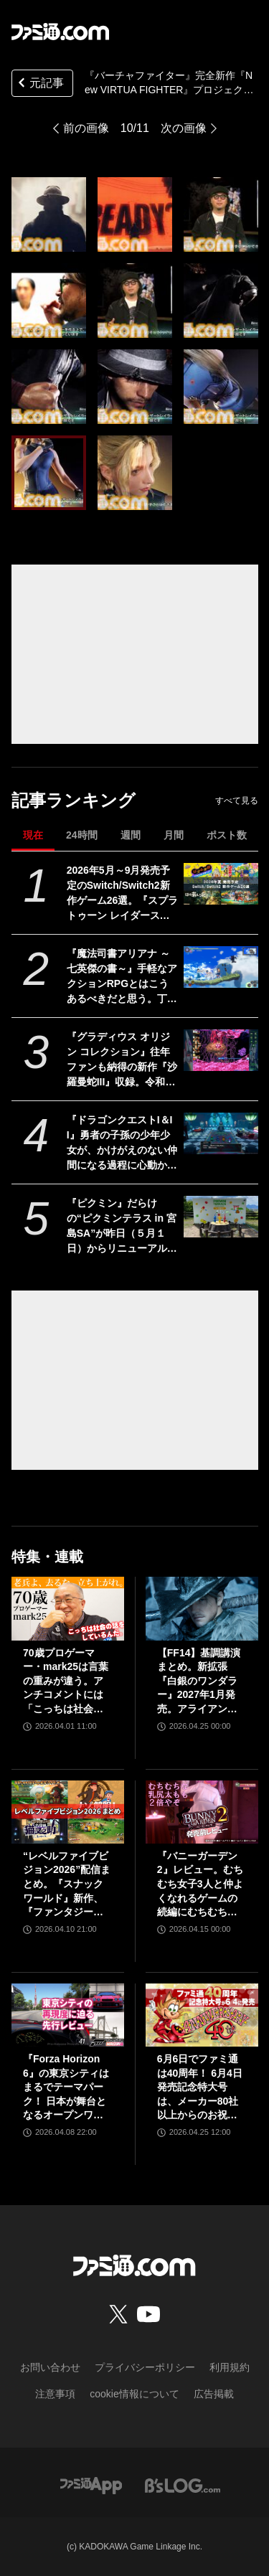 The width and height of the screenshot is (269, 2576). I want to click on 2026年5月～9月発売予定のSwitch/Switch2新作ゲーム26選。『スプラトゥーン レイダース』『リズム天国 ミラクルスターズ』『ほの暮しの庭』など注目作品が目白押し, so click(123, 893).